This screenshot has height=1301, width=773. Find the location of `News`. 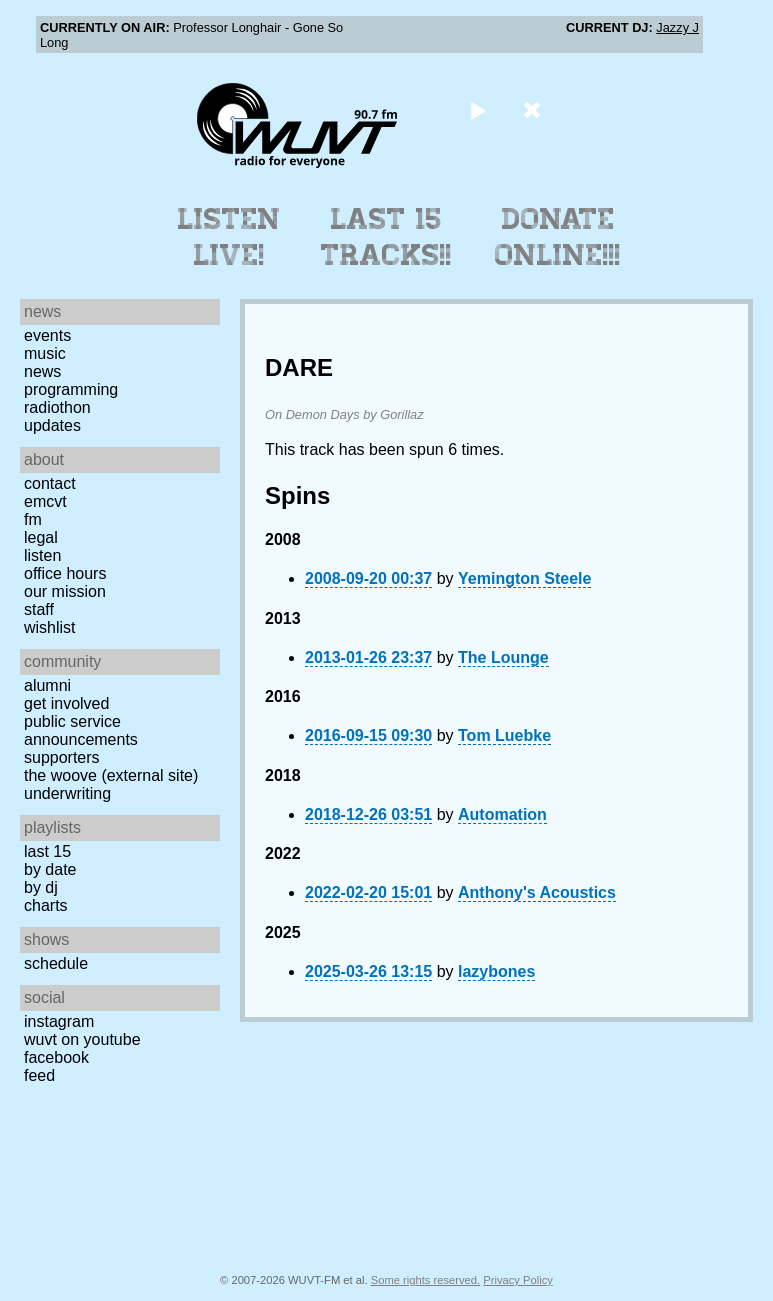

News is located at coordinates (42, 371).